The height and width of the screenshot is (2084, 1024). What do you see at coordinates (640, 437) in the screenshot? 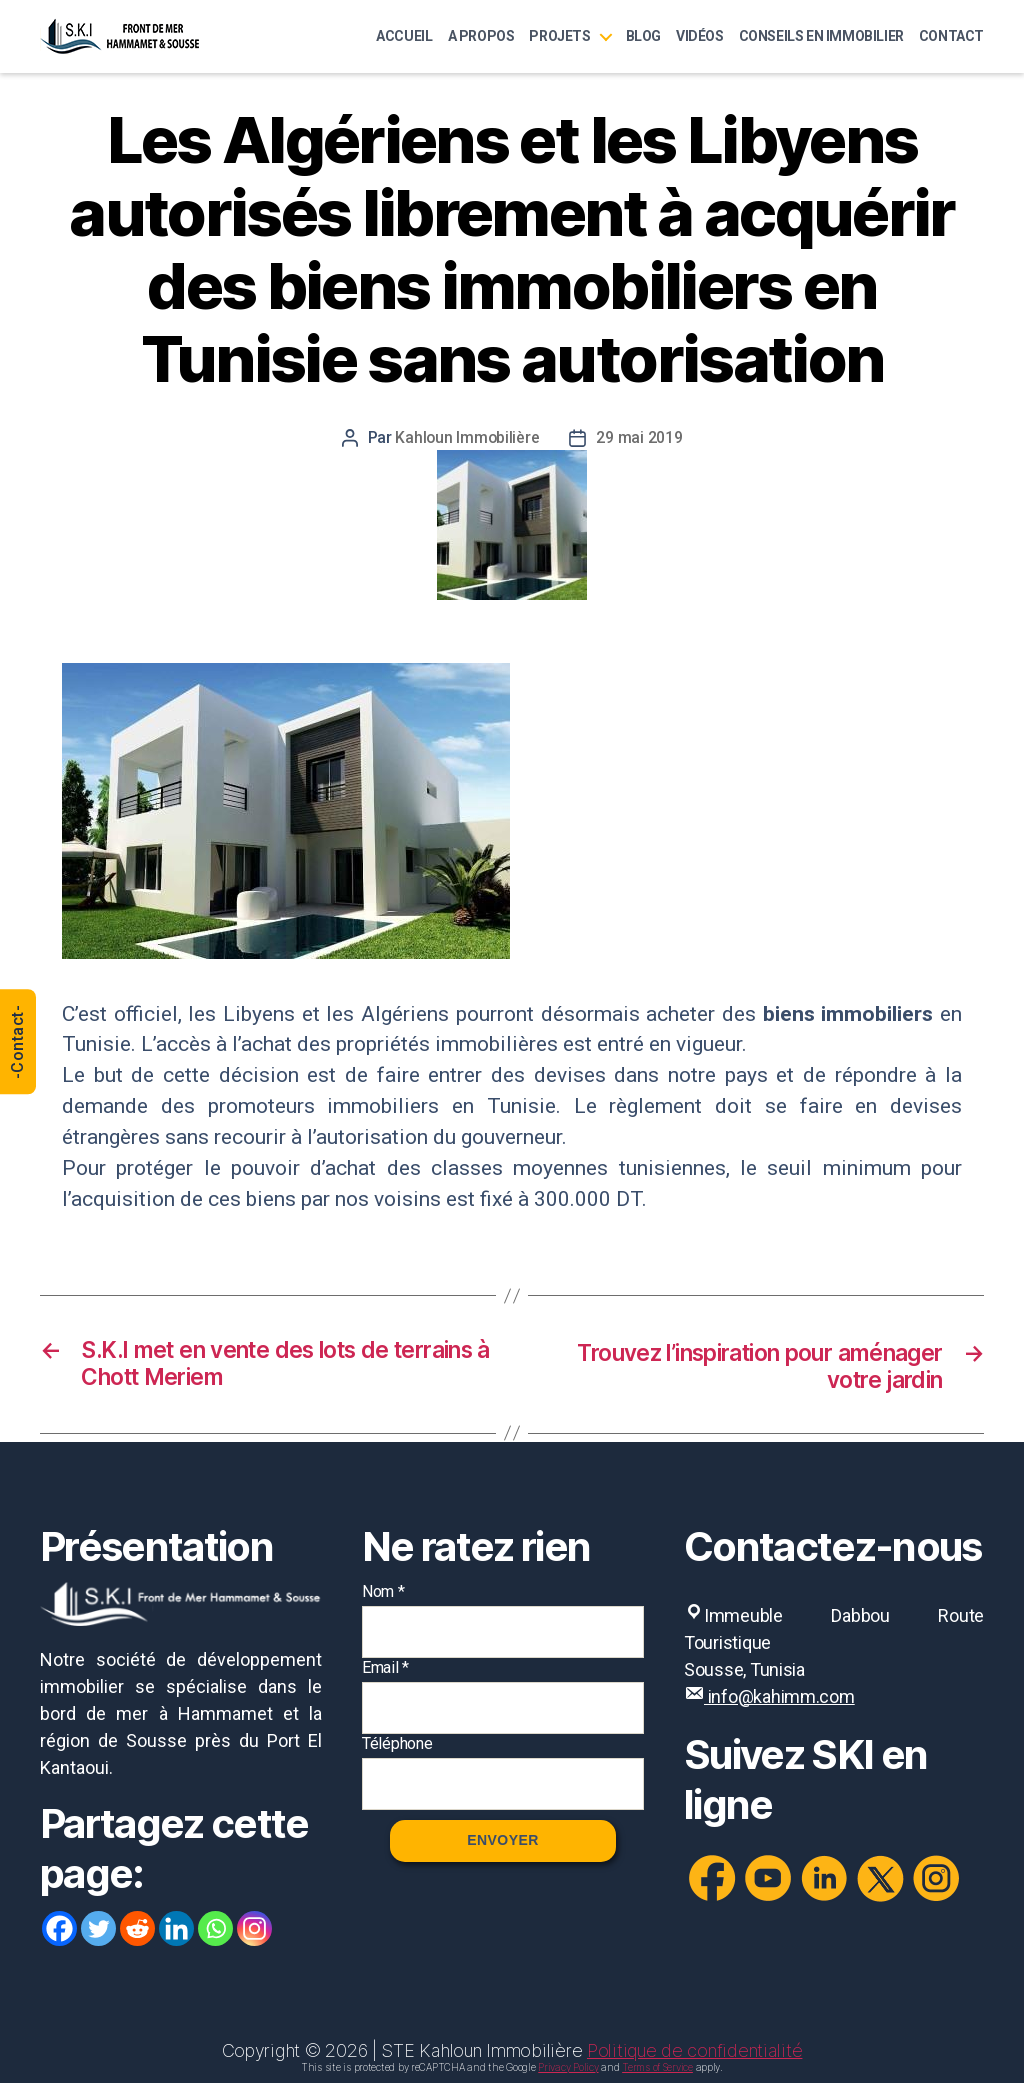
I see `29 mai 2019` at bounding box center [640, 437].